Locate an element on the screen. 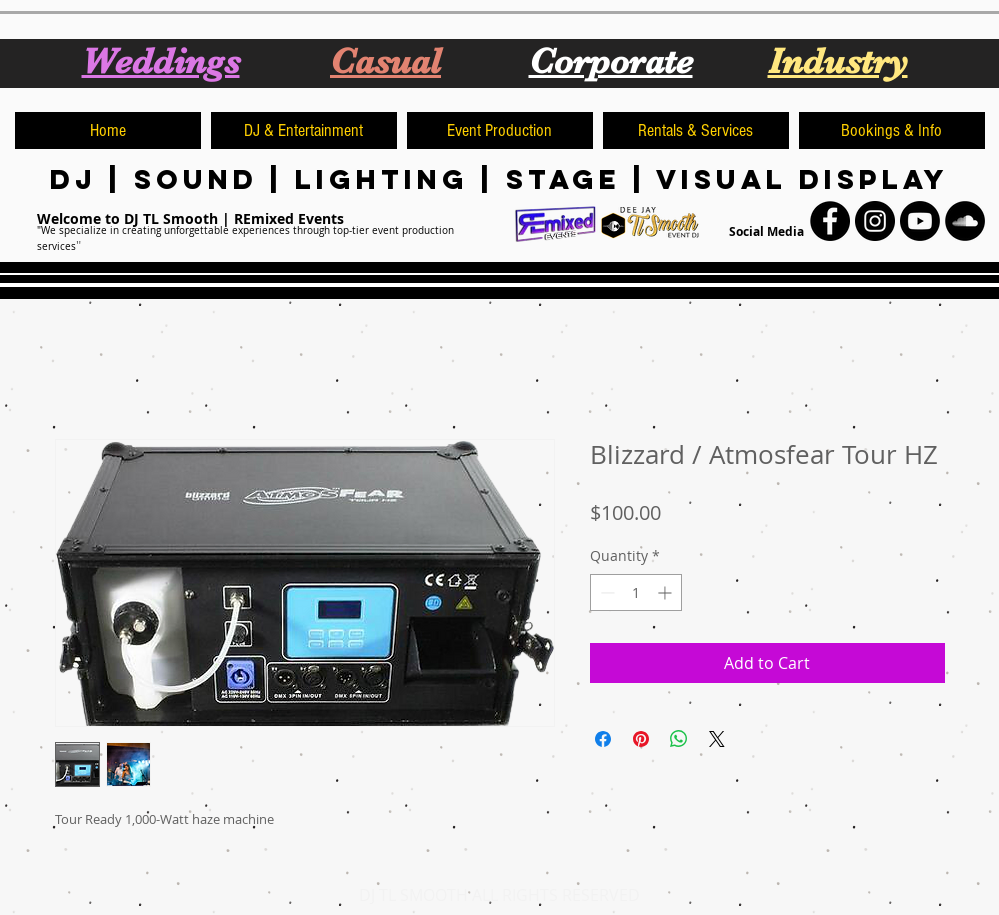 This screenshot has width=999, height=915. [button] is located at coordinates (304, 130).